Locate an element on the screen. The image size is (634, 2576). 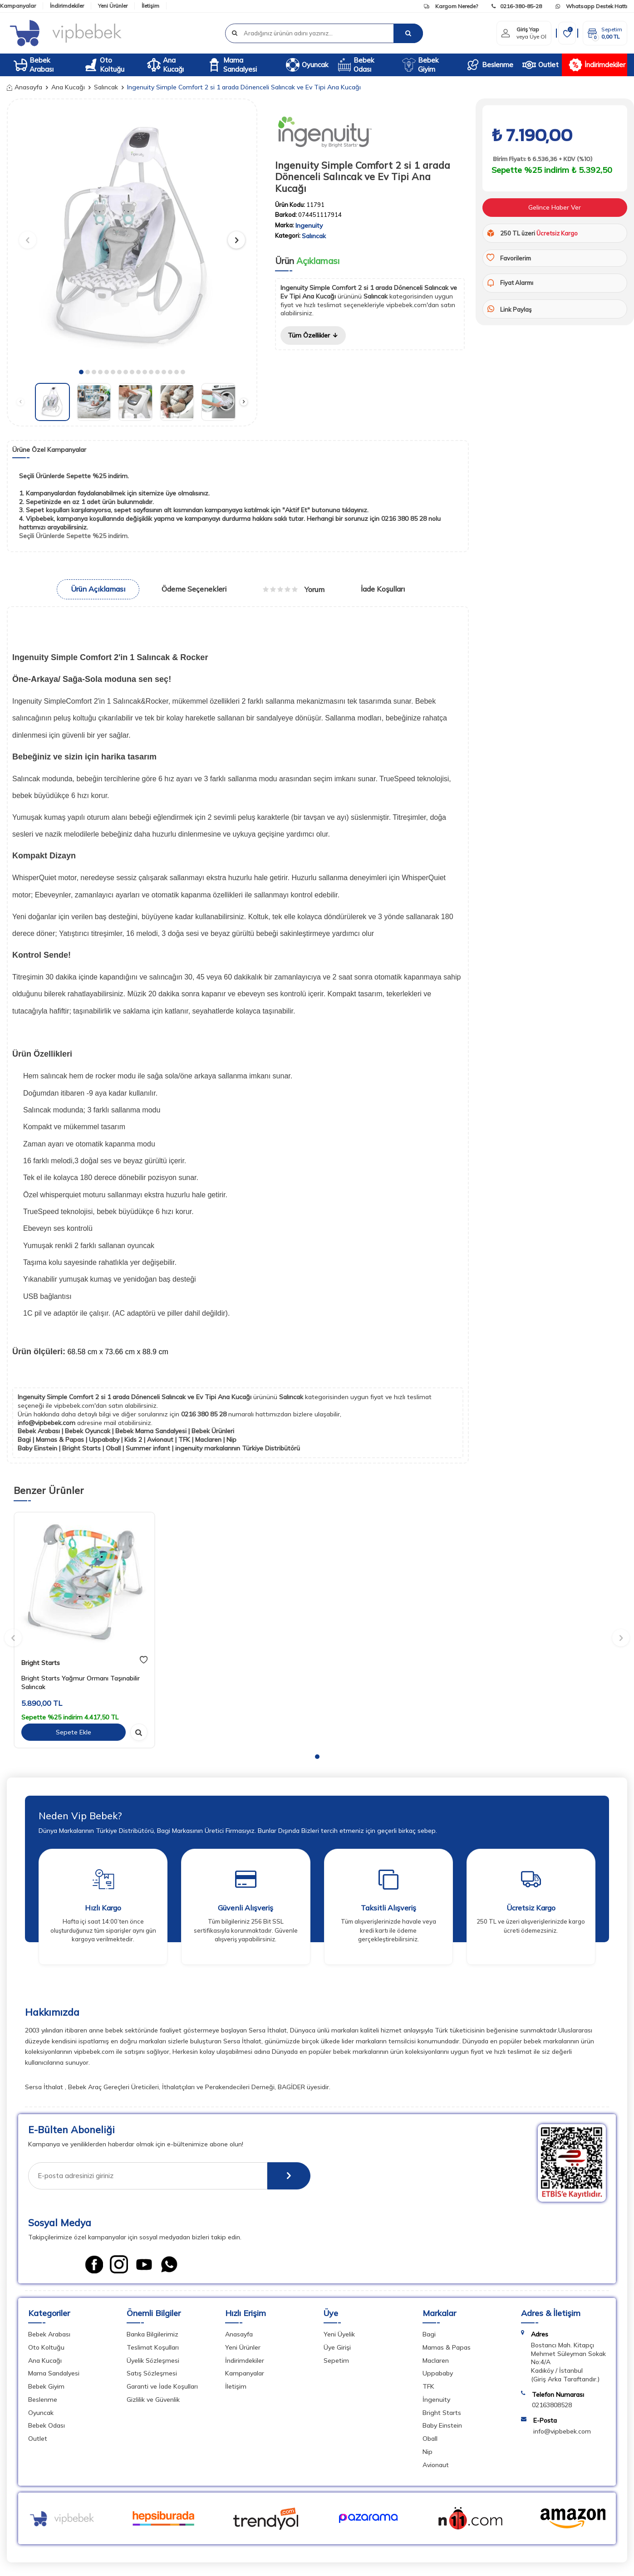
Baby Einstein is located at coordinates (442, 2425).